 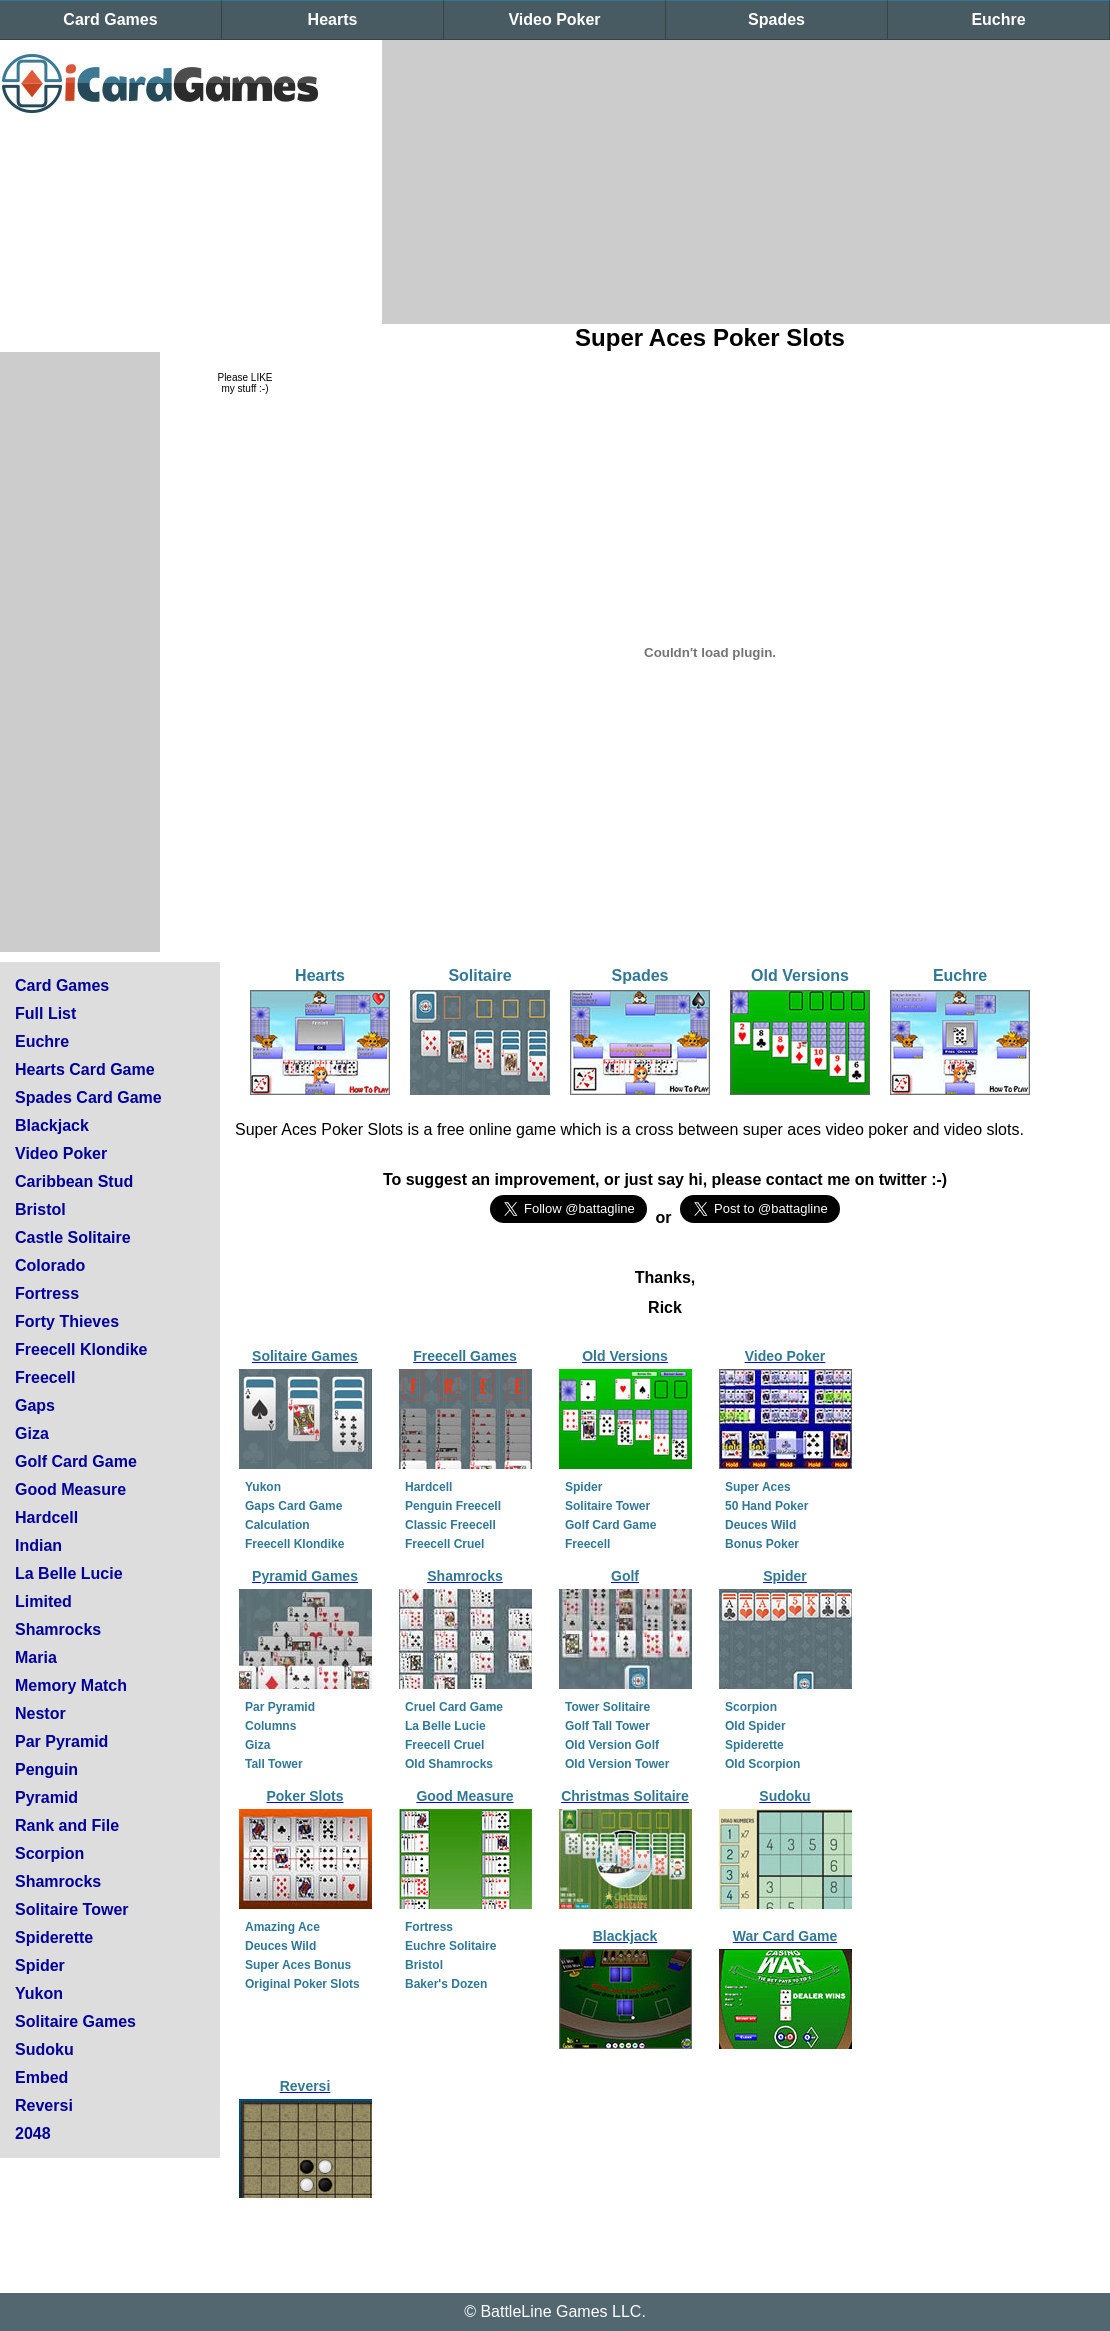 What do you see at coordinates (76, 1461) in the screenshot?
I see `Golf Card Game` at bounding box center [76, 1461].